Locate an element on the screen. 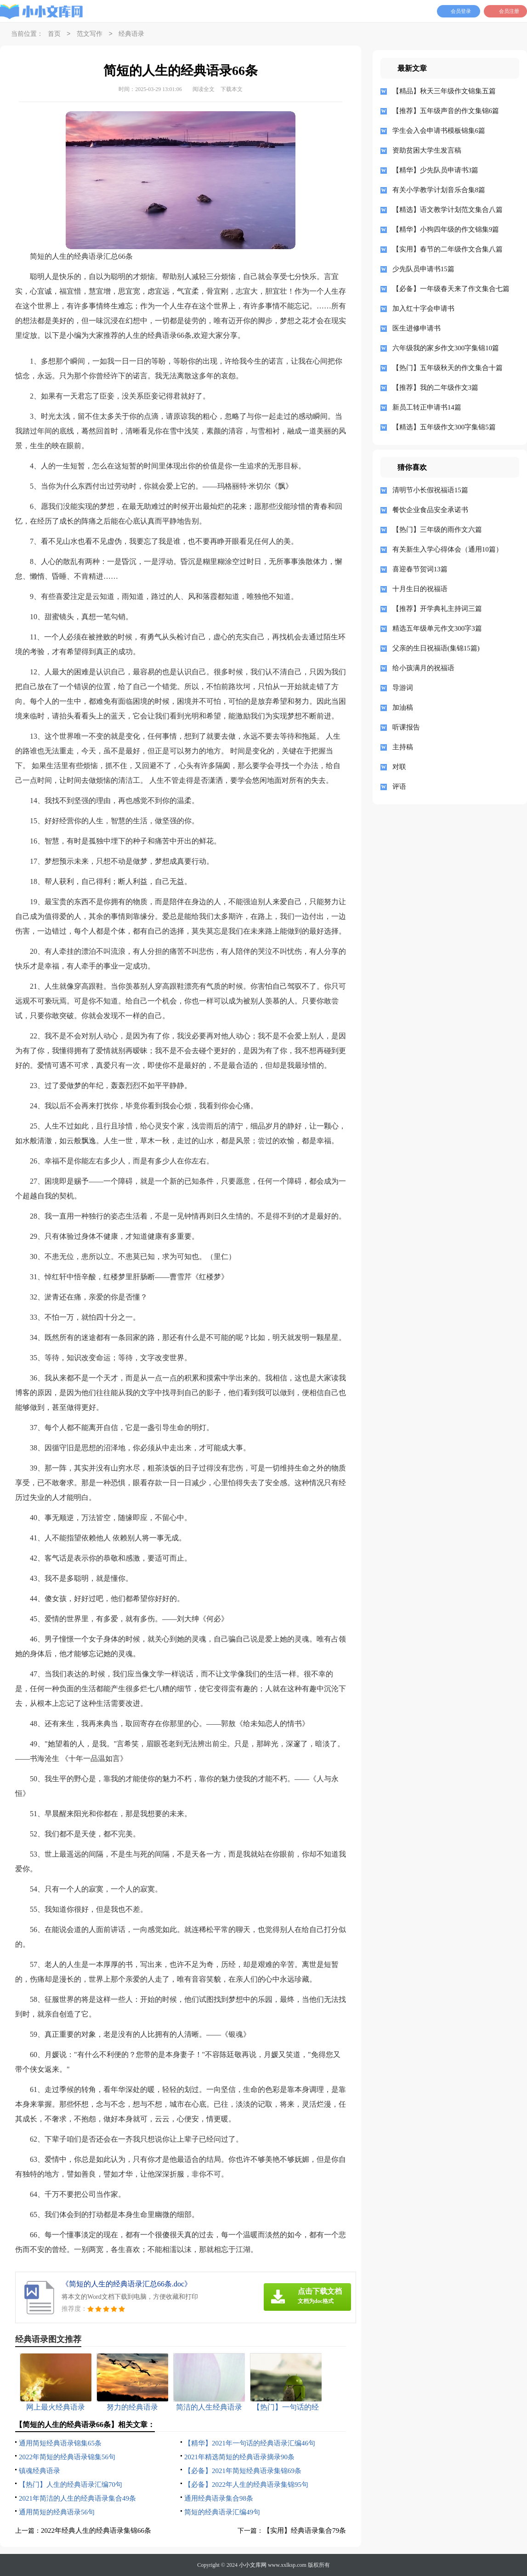  精选五年级单元作文300字3篇 is located at coordinates (437, 628).